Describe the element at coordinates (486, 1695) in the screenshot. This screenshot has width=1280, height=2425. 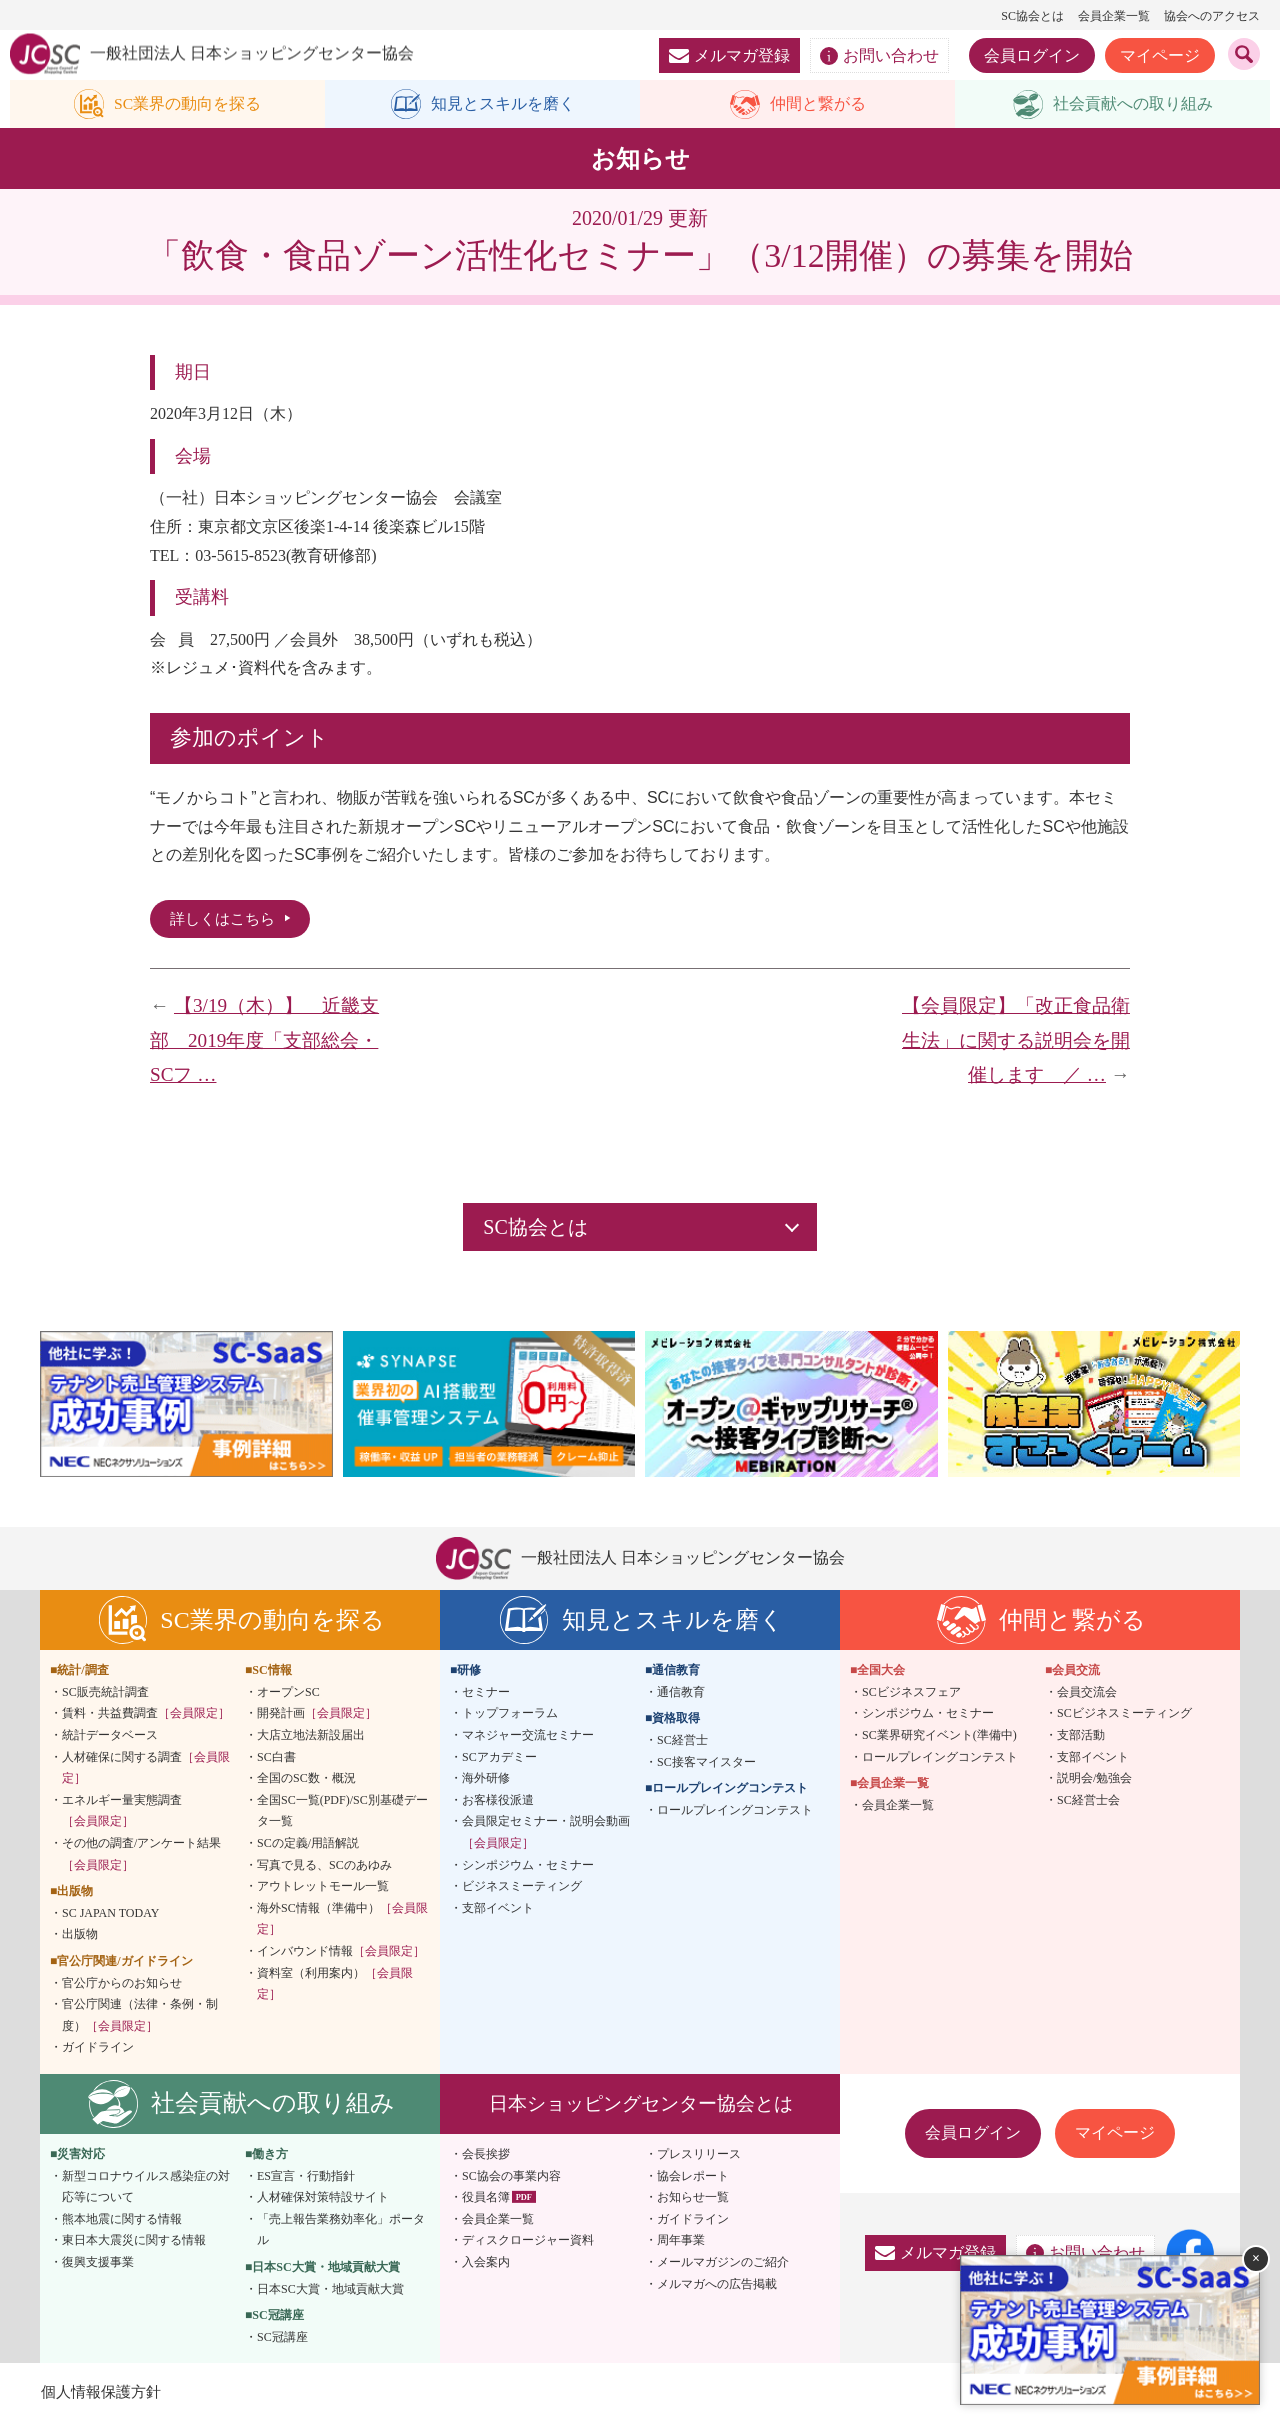
I see `セミナー` at that location.